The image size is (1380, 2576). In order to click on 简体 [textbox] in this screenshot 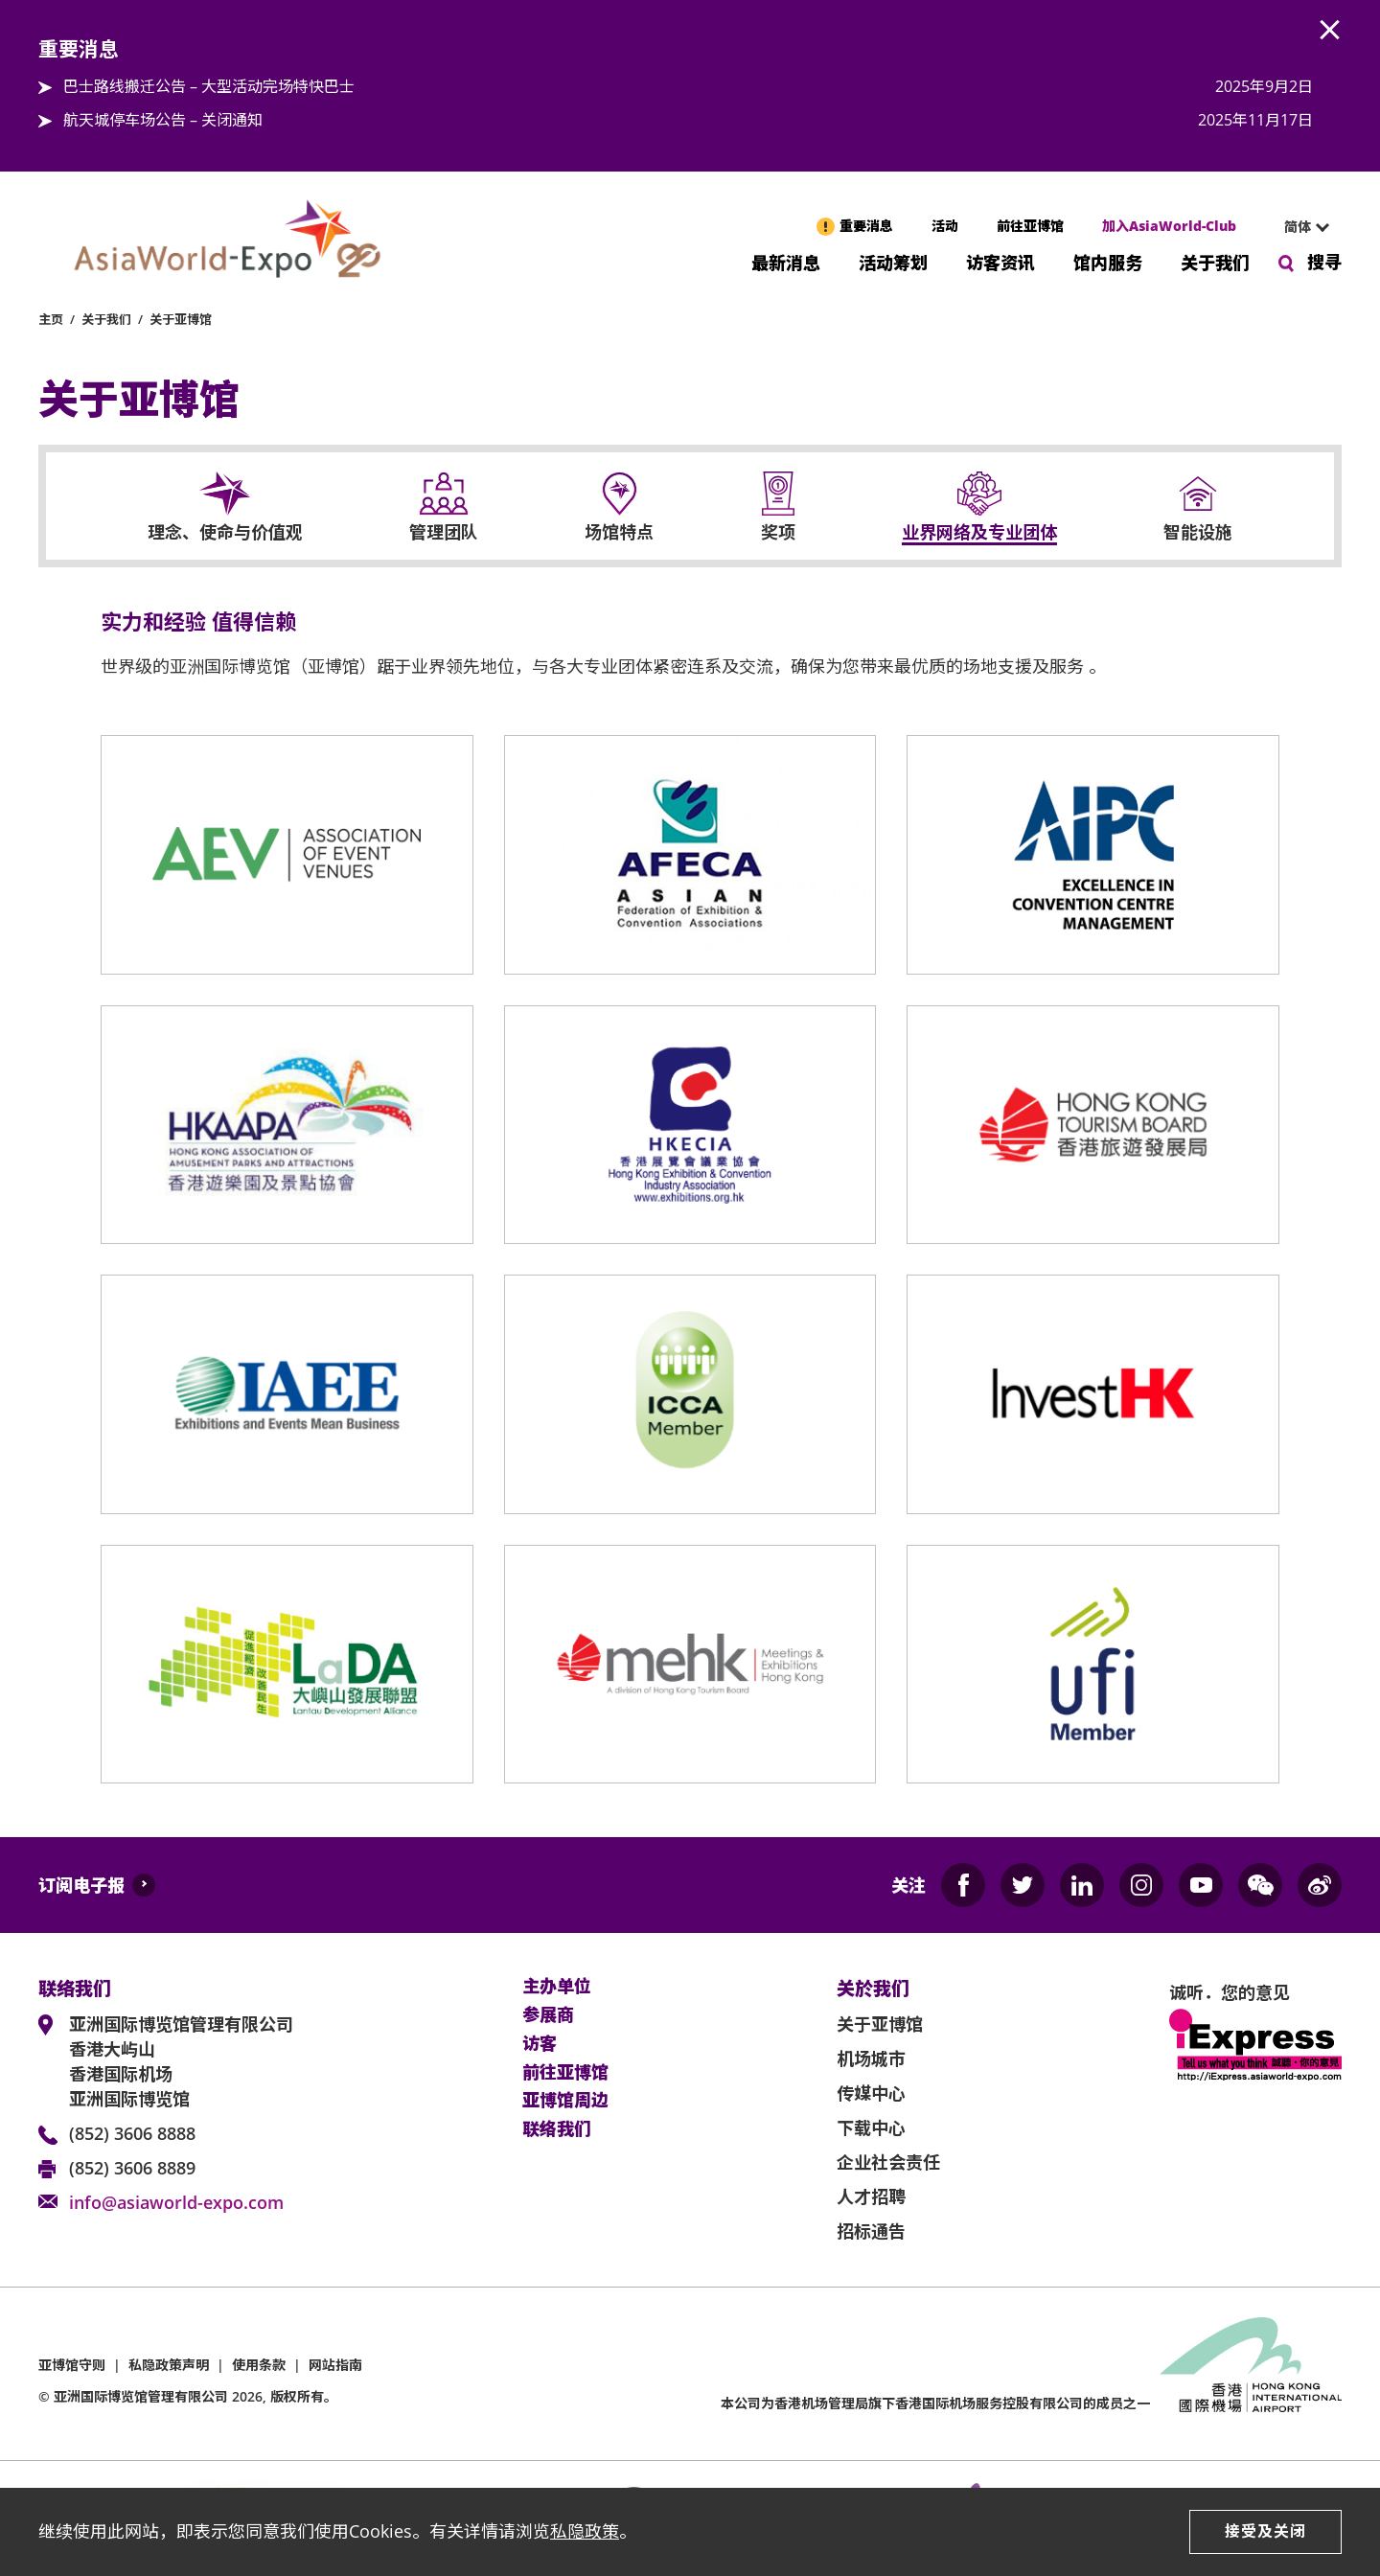, I will do `click(1297, 227)`.